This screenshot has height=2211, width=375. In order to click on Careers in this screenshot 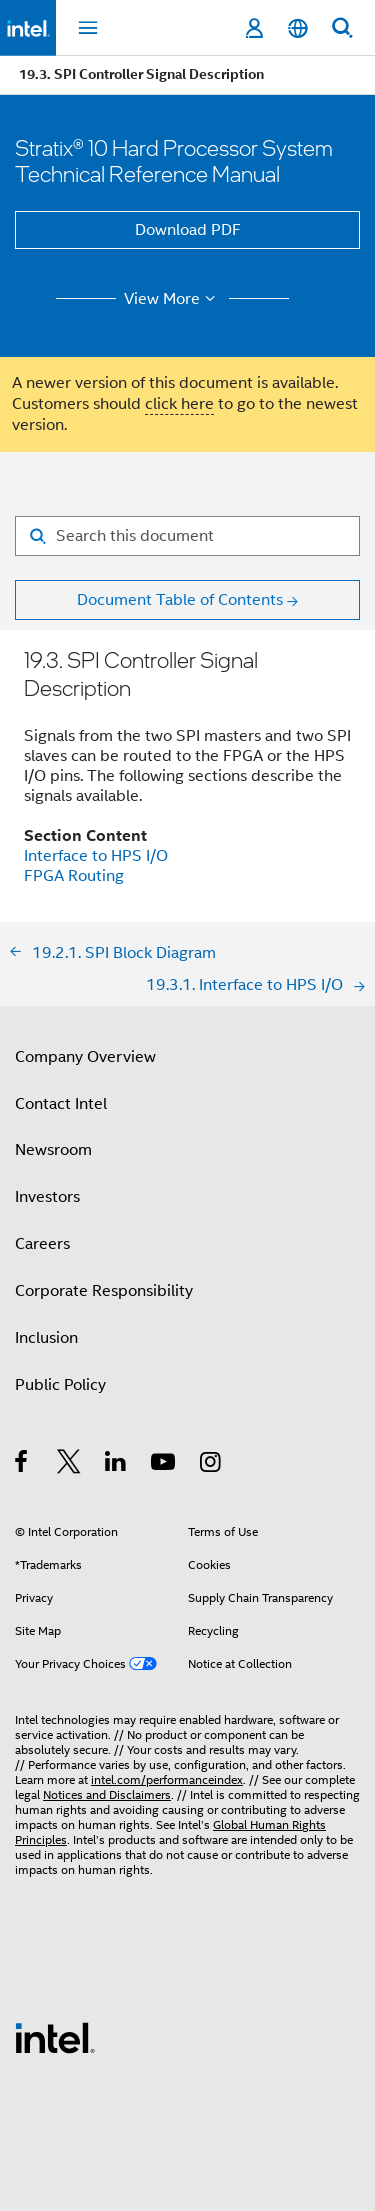, I will do `click(42, 1244)`.